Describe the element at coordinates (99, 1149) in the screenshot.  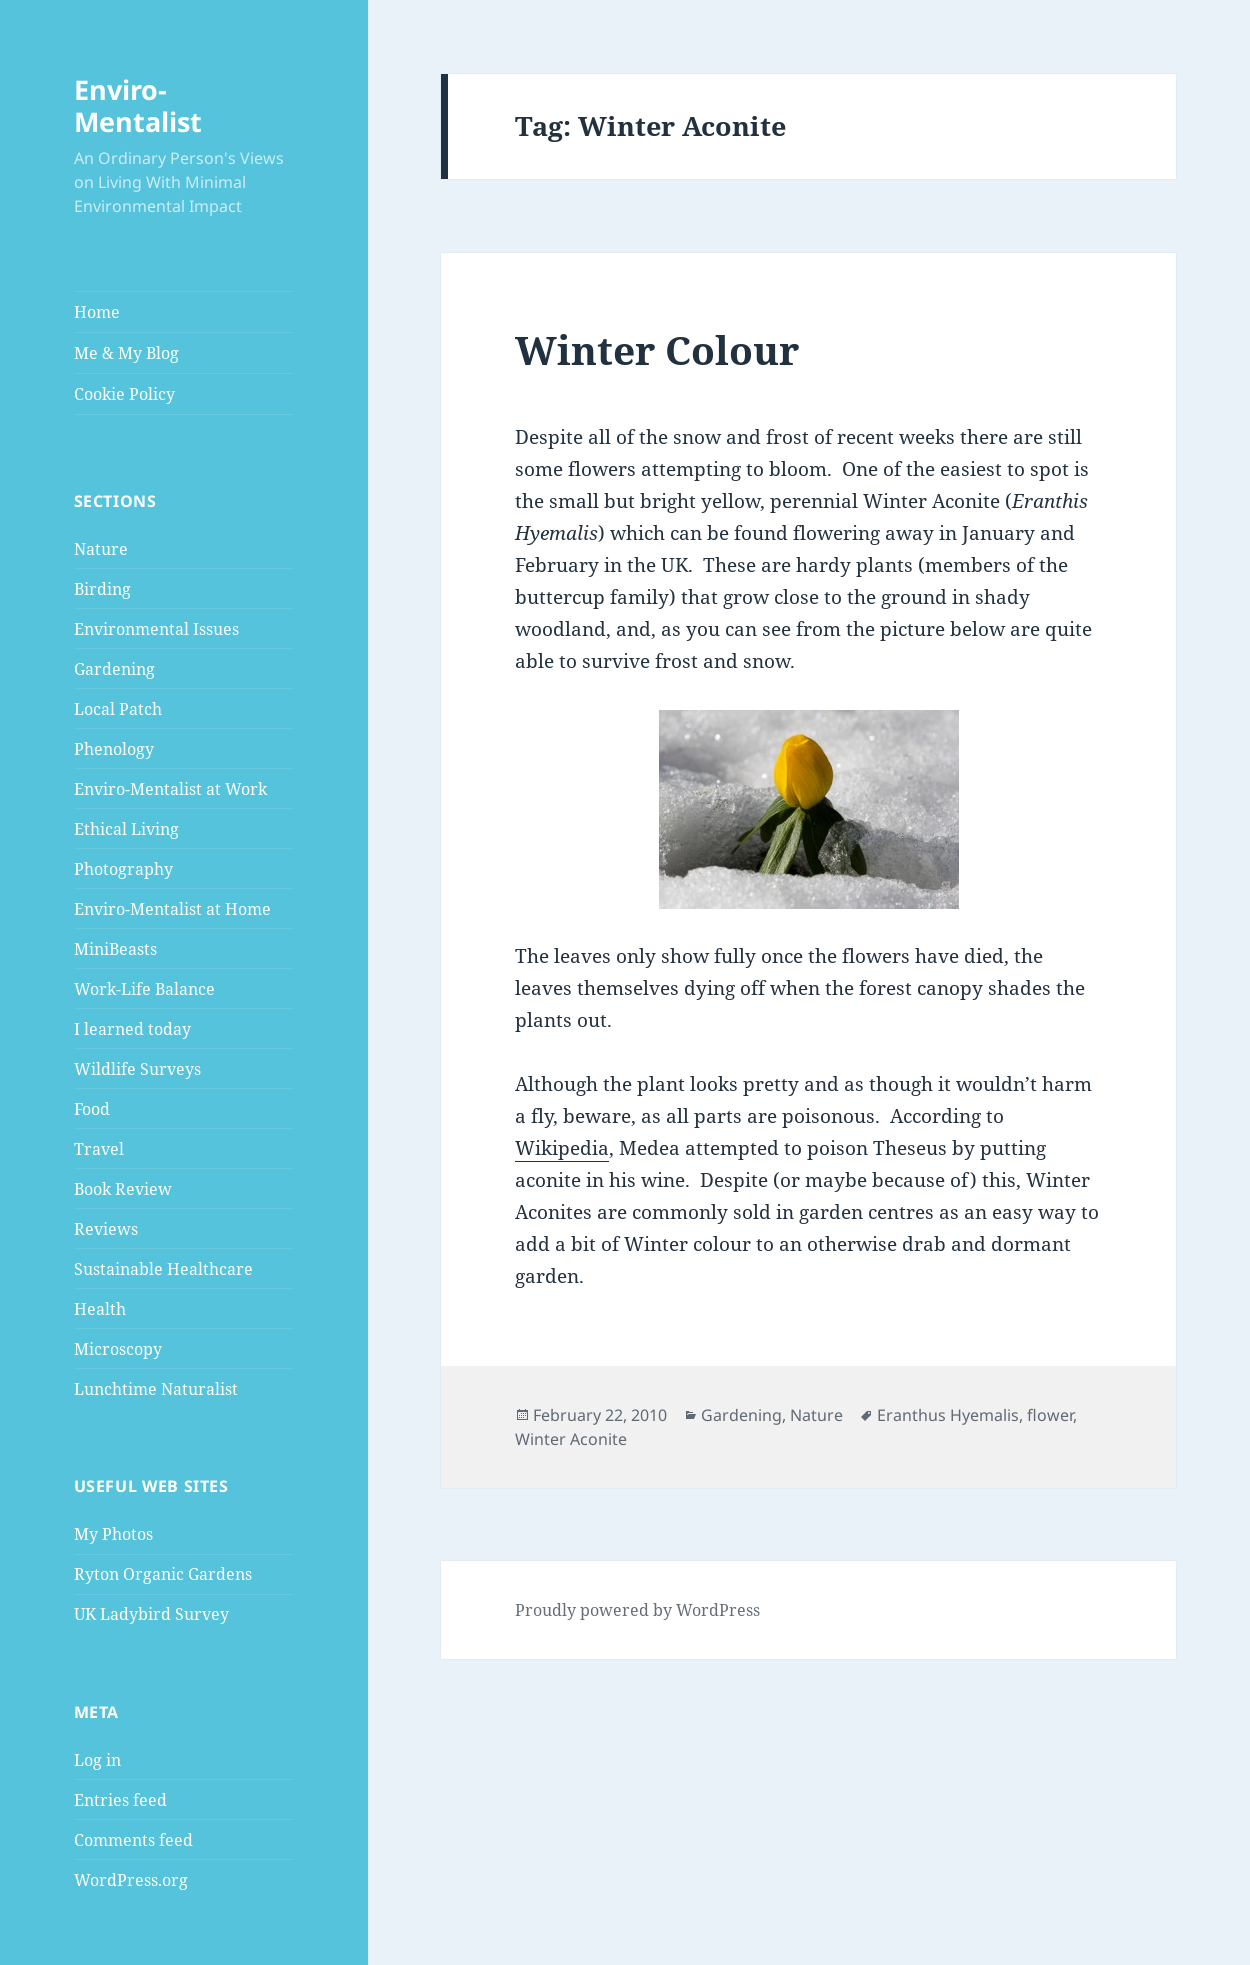
I see `Travel` at that location.